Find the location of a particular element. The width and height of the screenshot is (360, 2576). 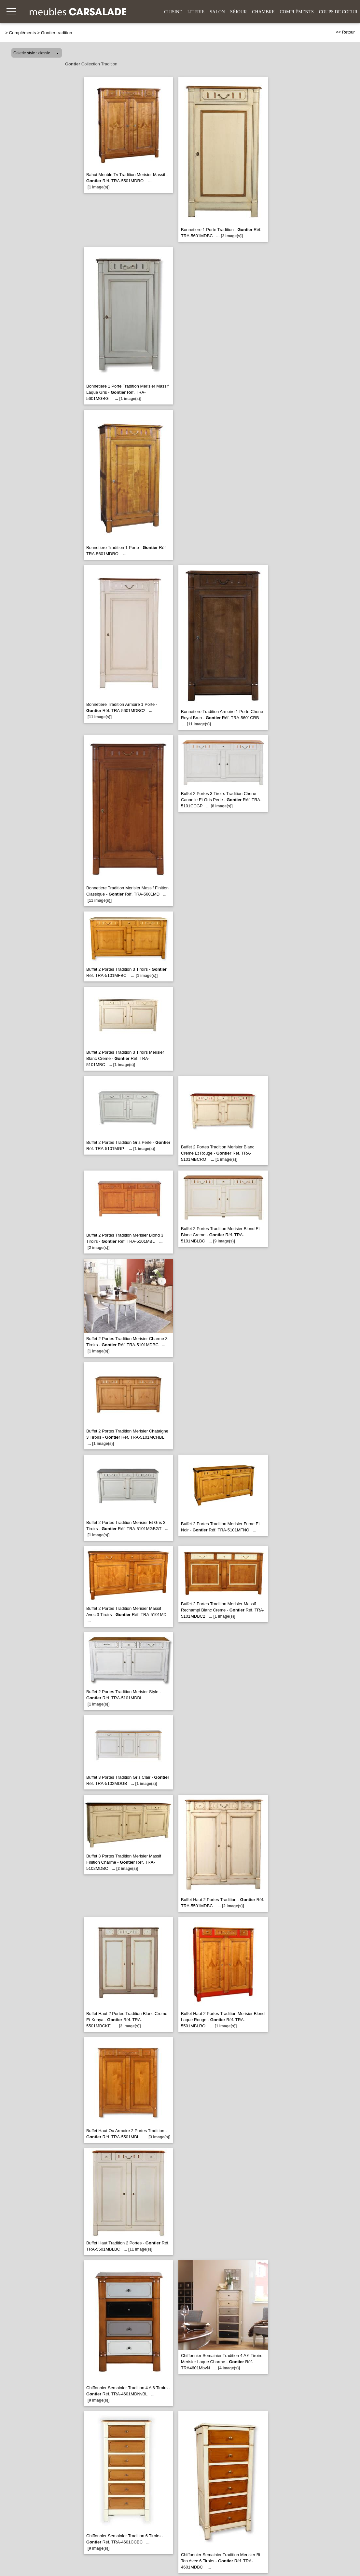

Compléments is located at coordinates (297, 11).